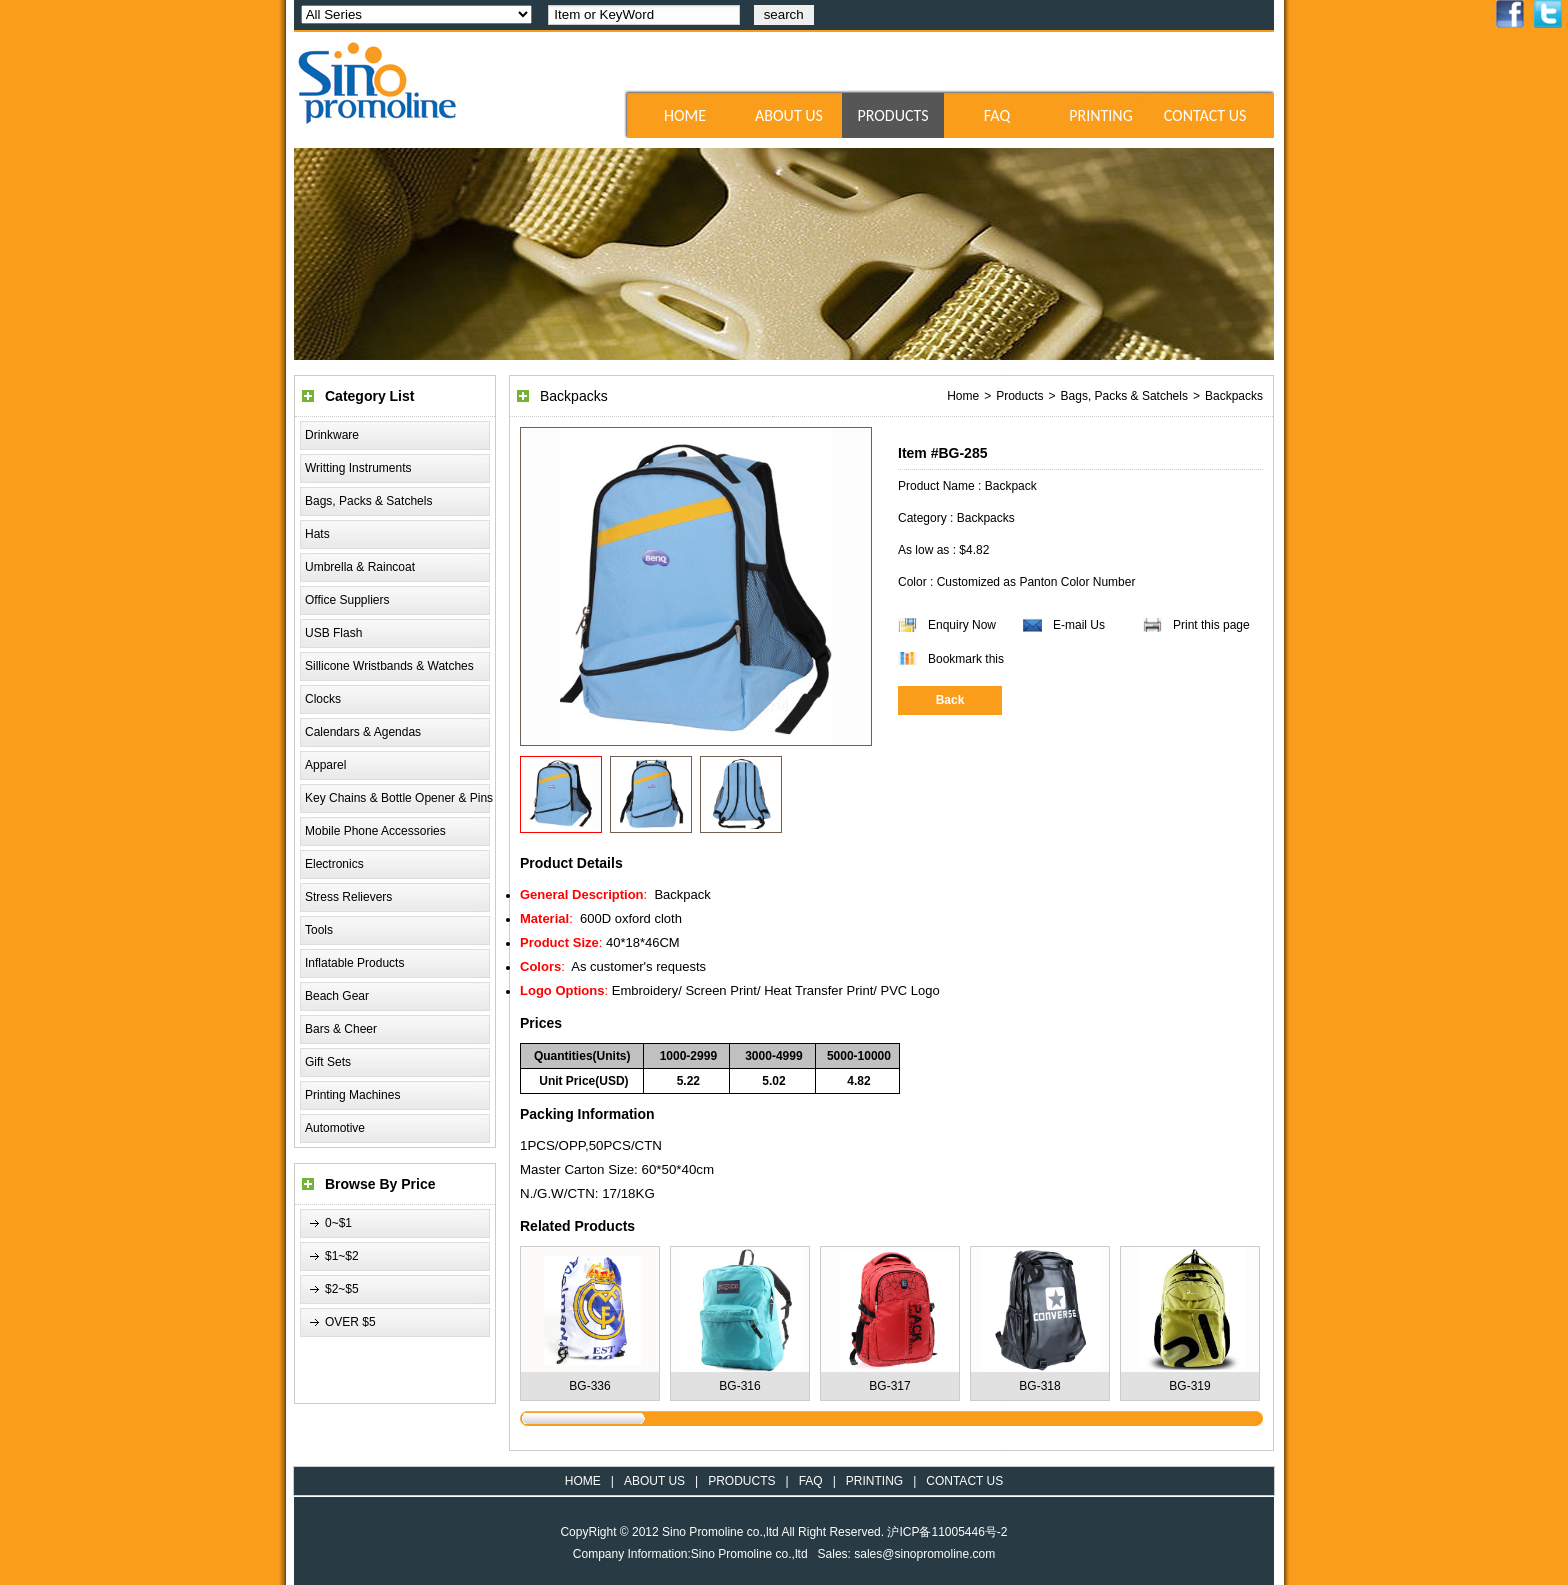 The image size is (1568, 1585). I want to click on Electronics, so click(334, 864).